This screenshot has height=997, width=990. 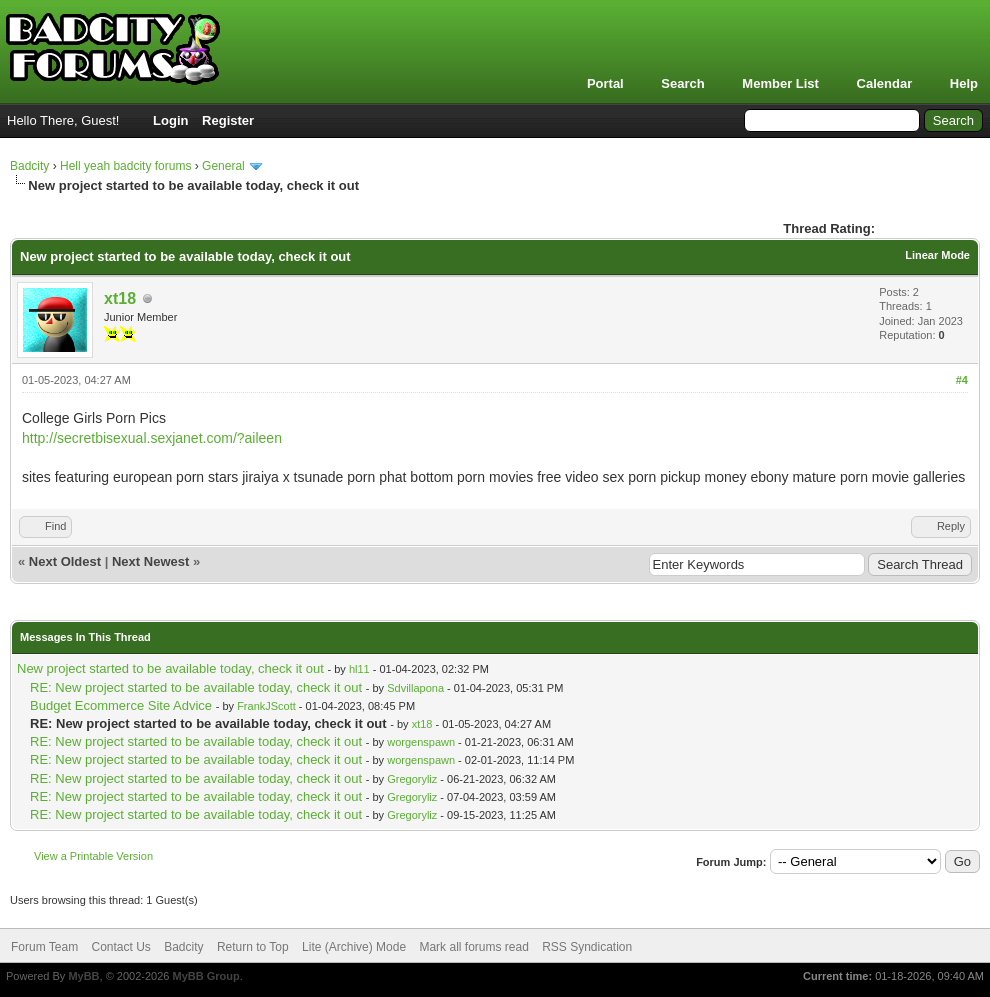 What do you see at coordinates (170, 120) in the screenshot?
I see `Login` at bounding box center [170, 120].